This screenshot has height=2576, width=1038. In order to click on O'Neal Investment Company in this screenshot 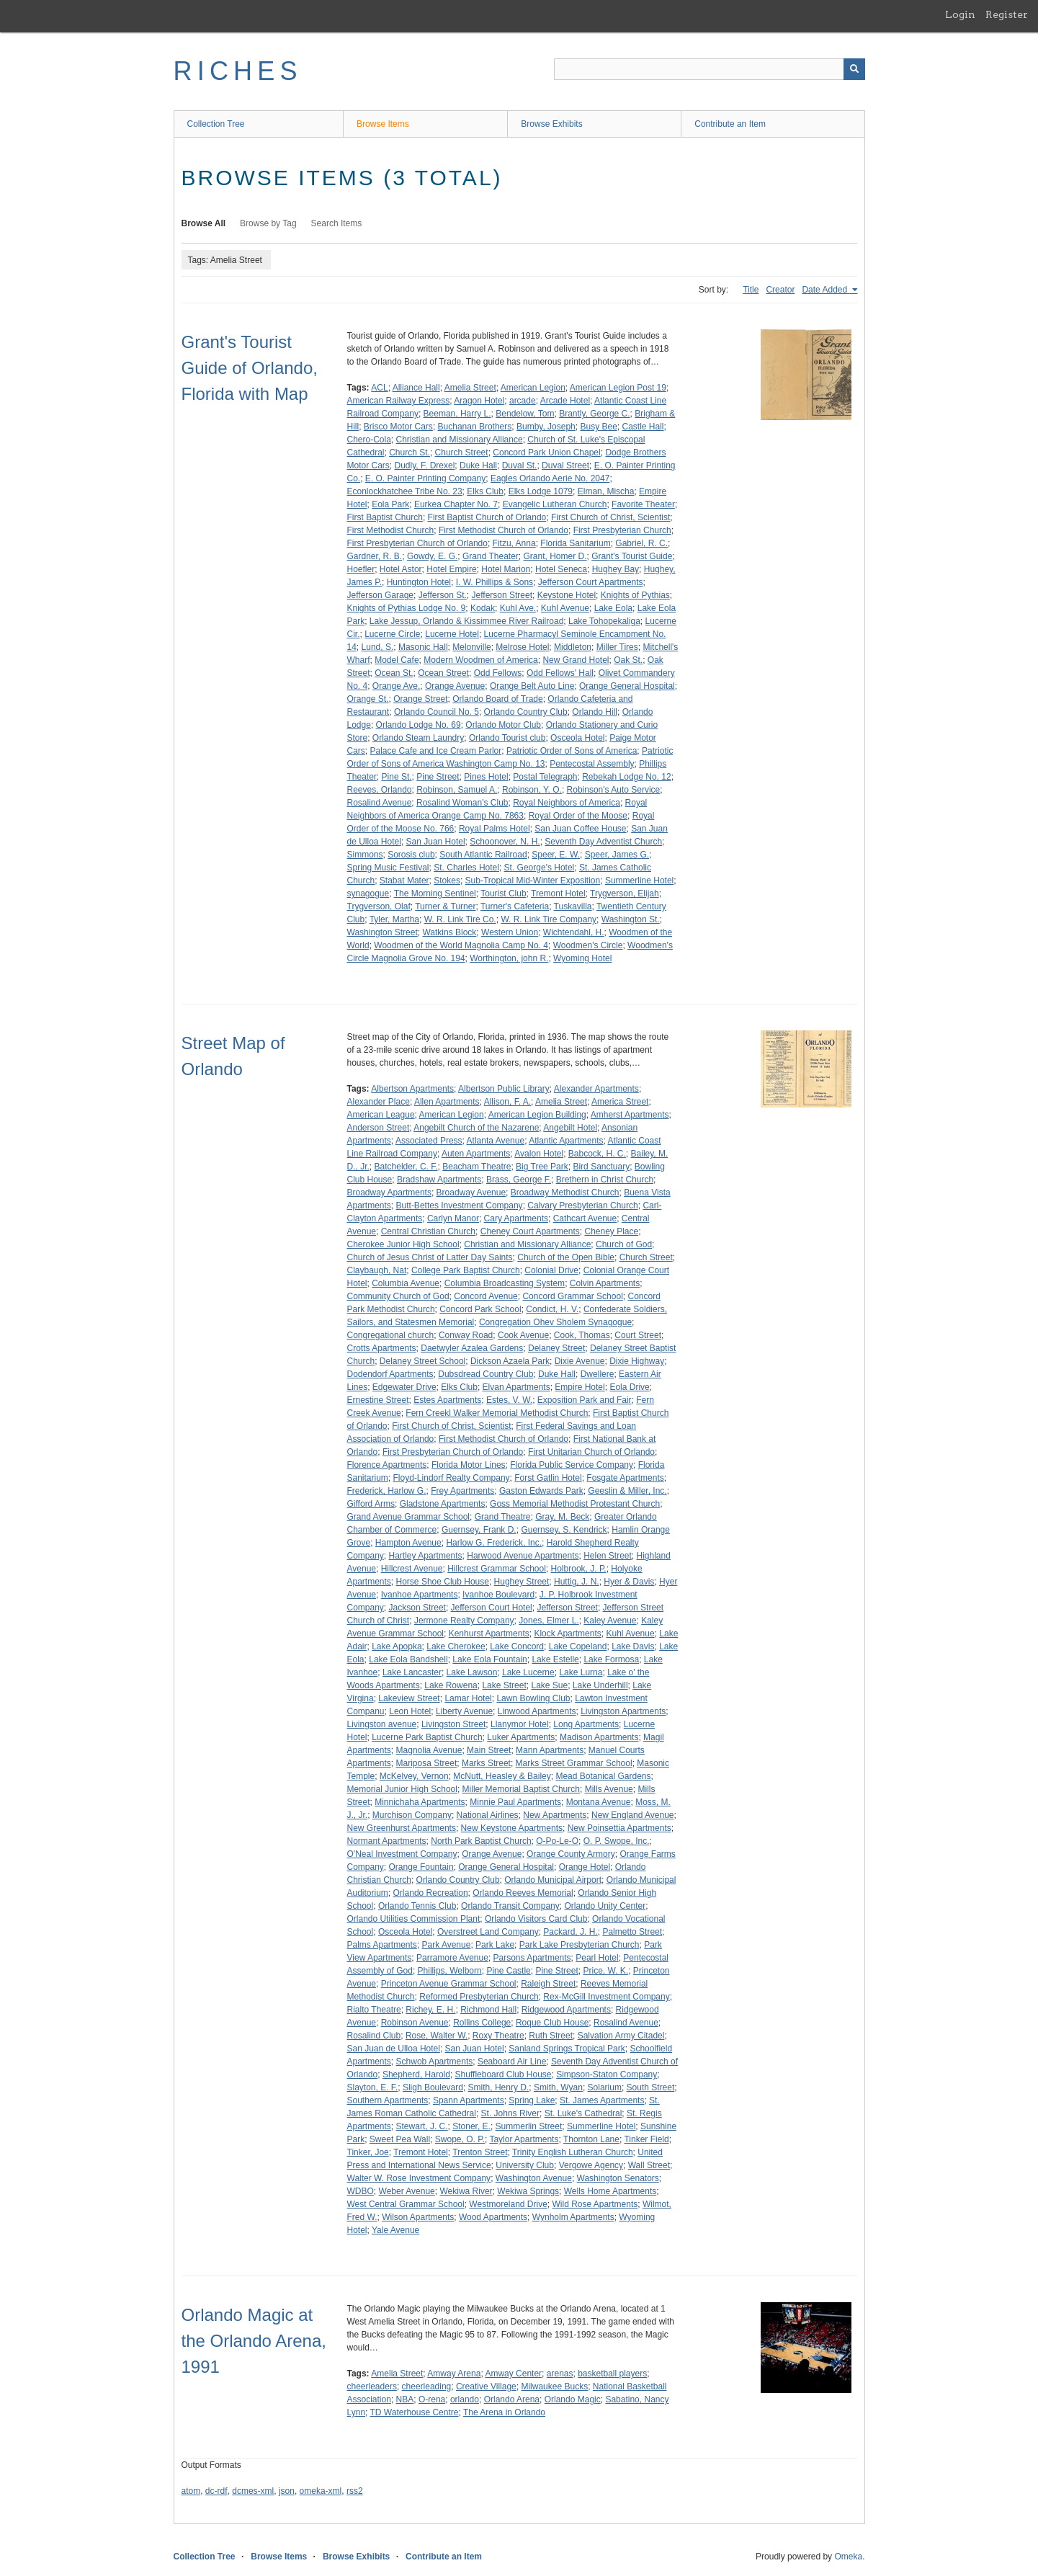, I will do `click(402, 1854)`.